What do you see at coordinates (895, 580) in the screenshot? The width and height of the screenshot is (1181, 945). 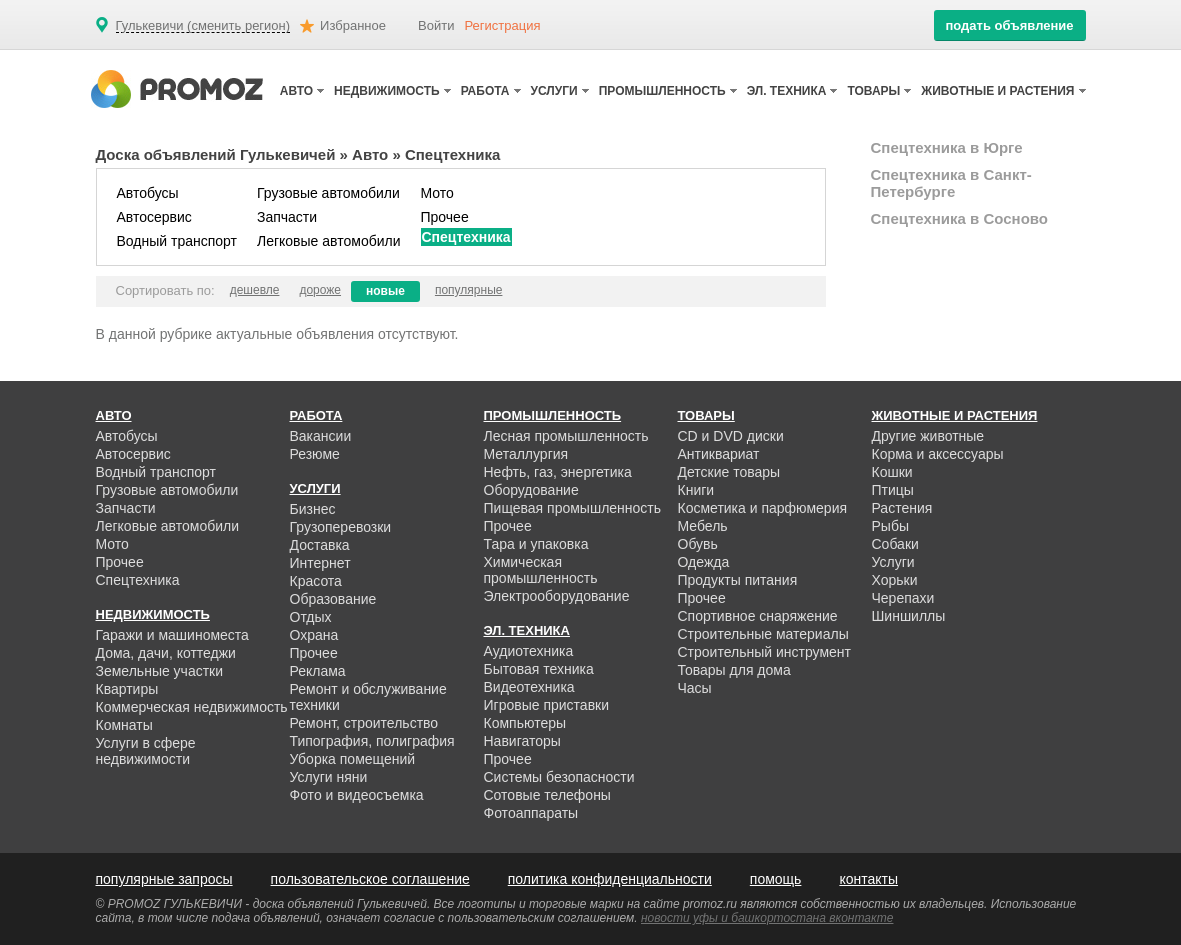 I see `Хорьки` at bounding box center [895, 580].